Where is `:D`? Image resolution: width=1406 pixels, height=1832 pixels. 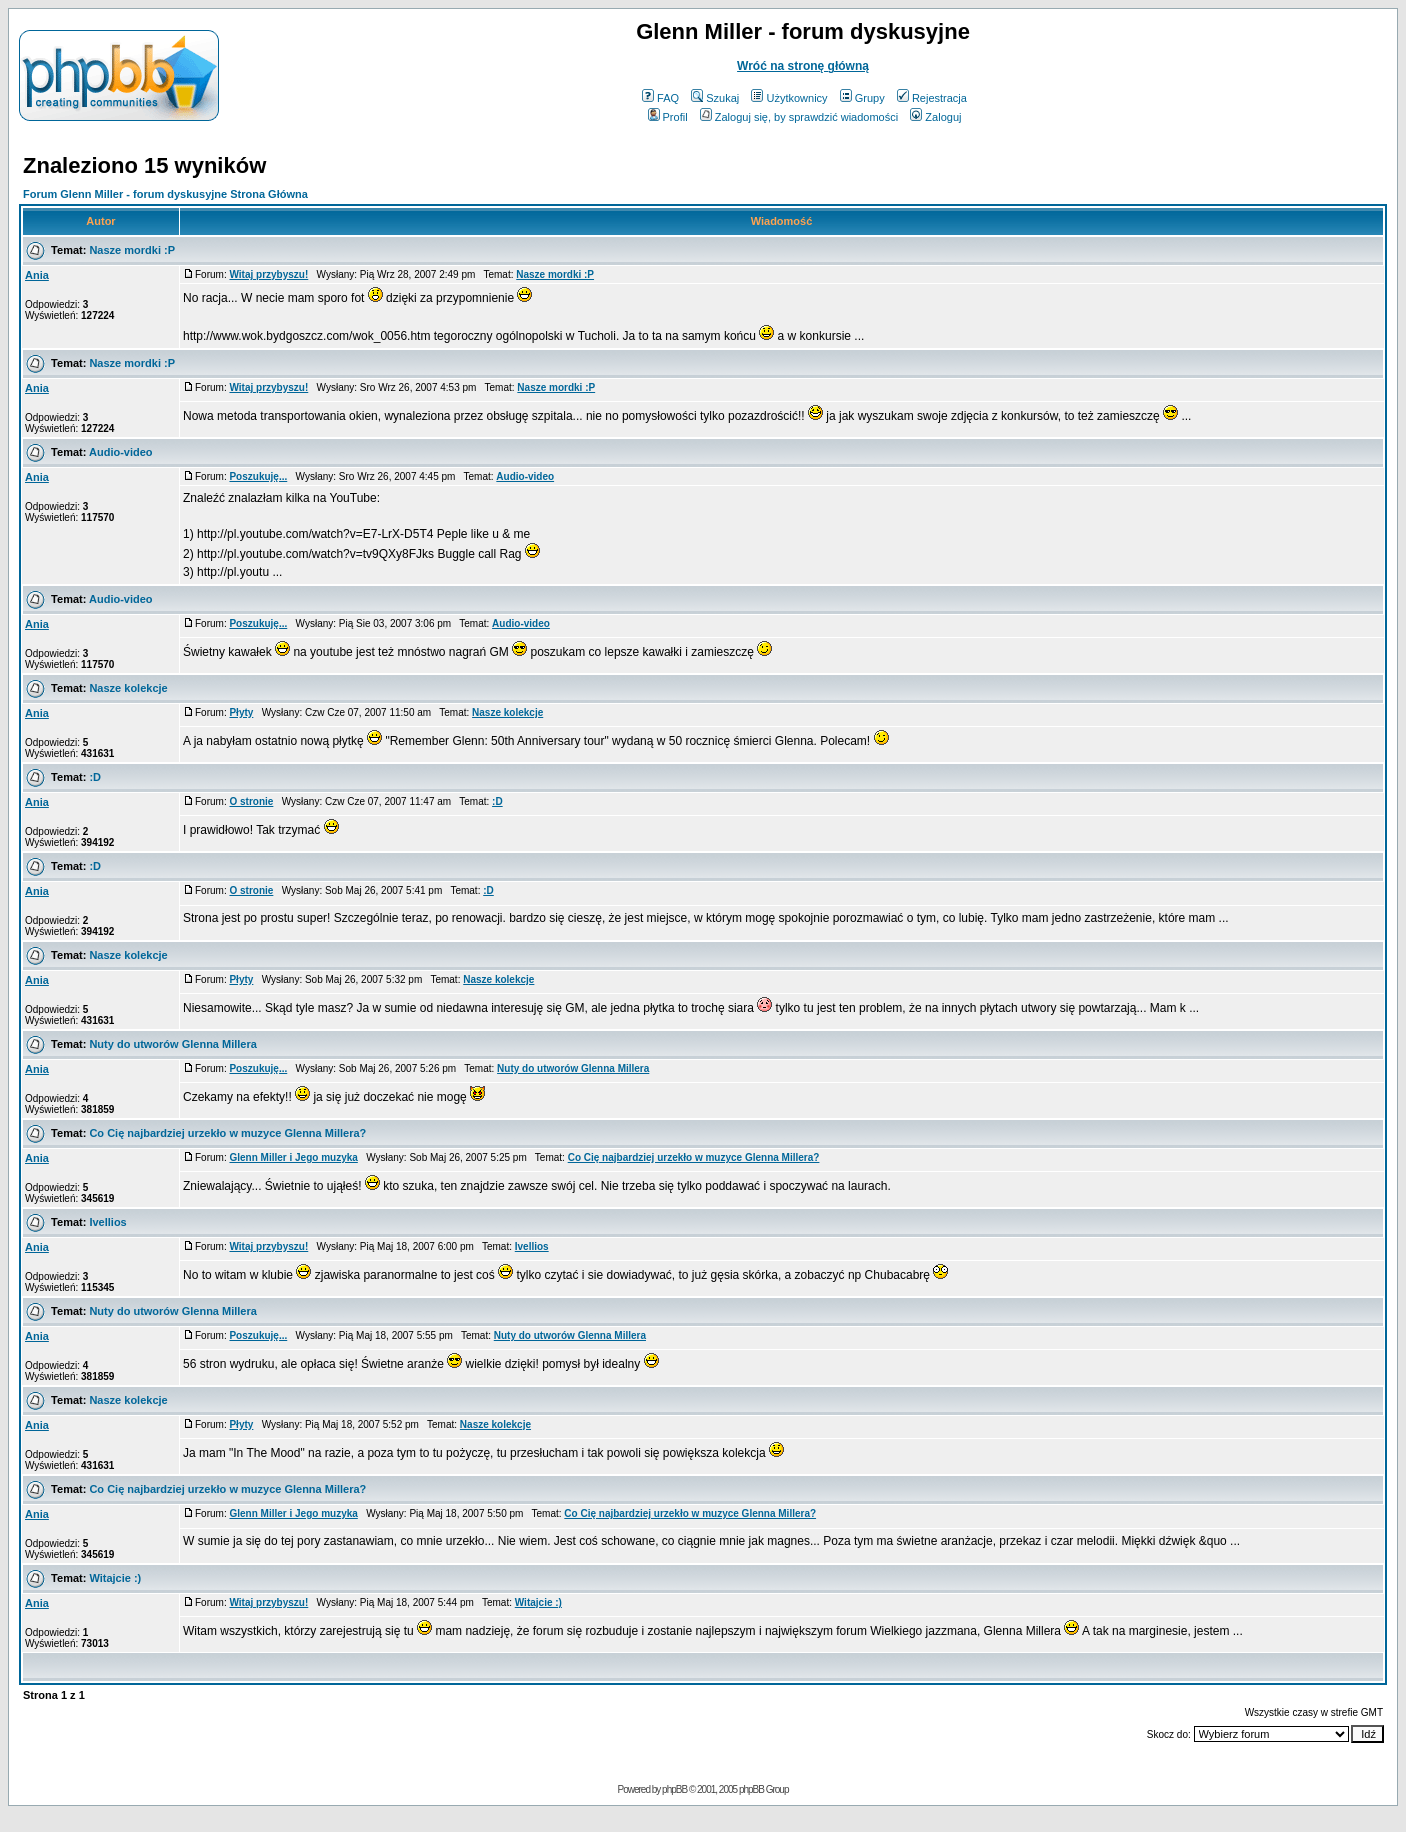 :D is located at coordinates (95, 777).